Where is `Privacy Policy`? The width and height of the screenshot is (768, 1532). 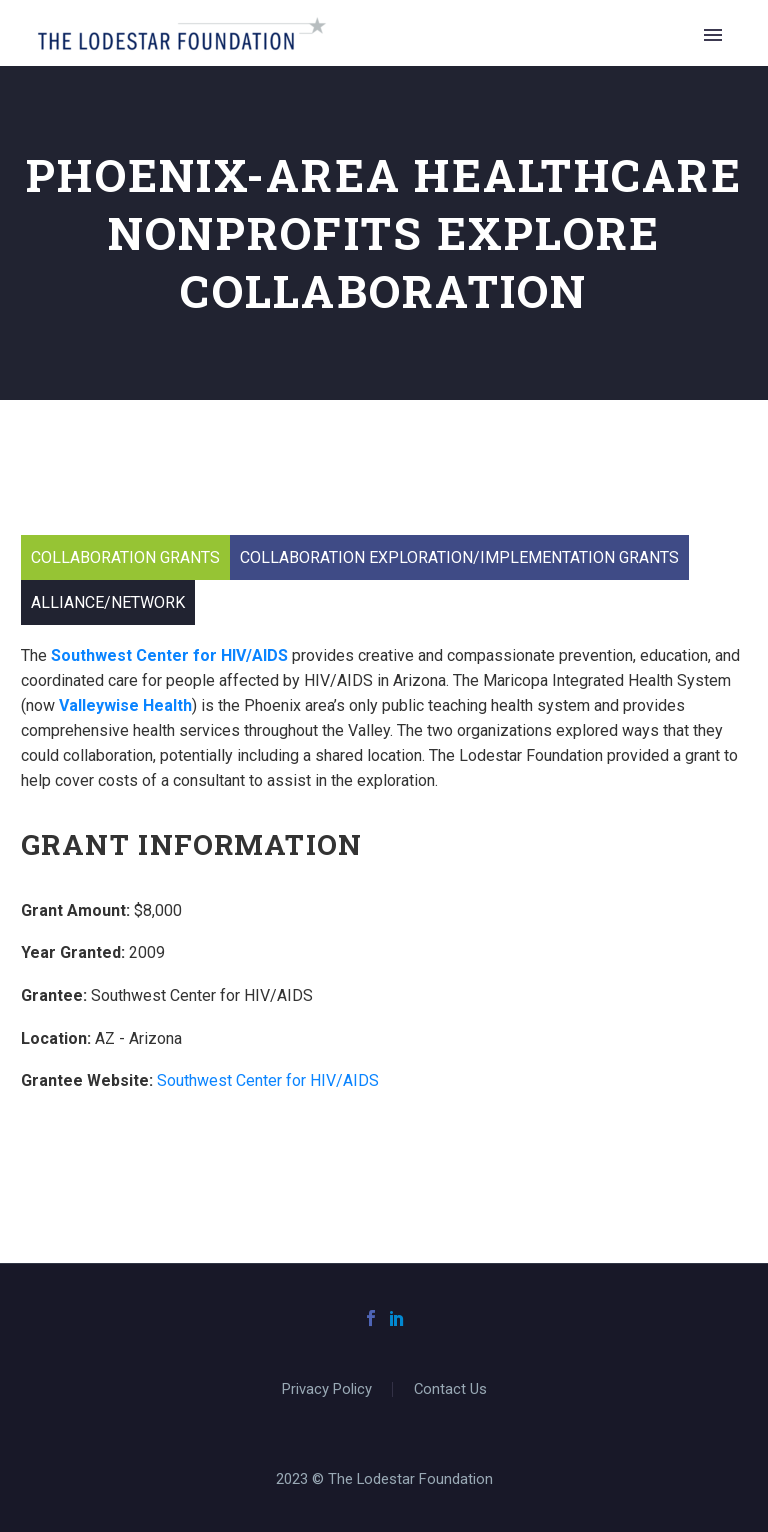 Privacy Policy is located at coordinates (327, 1389).